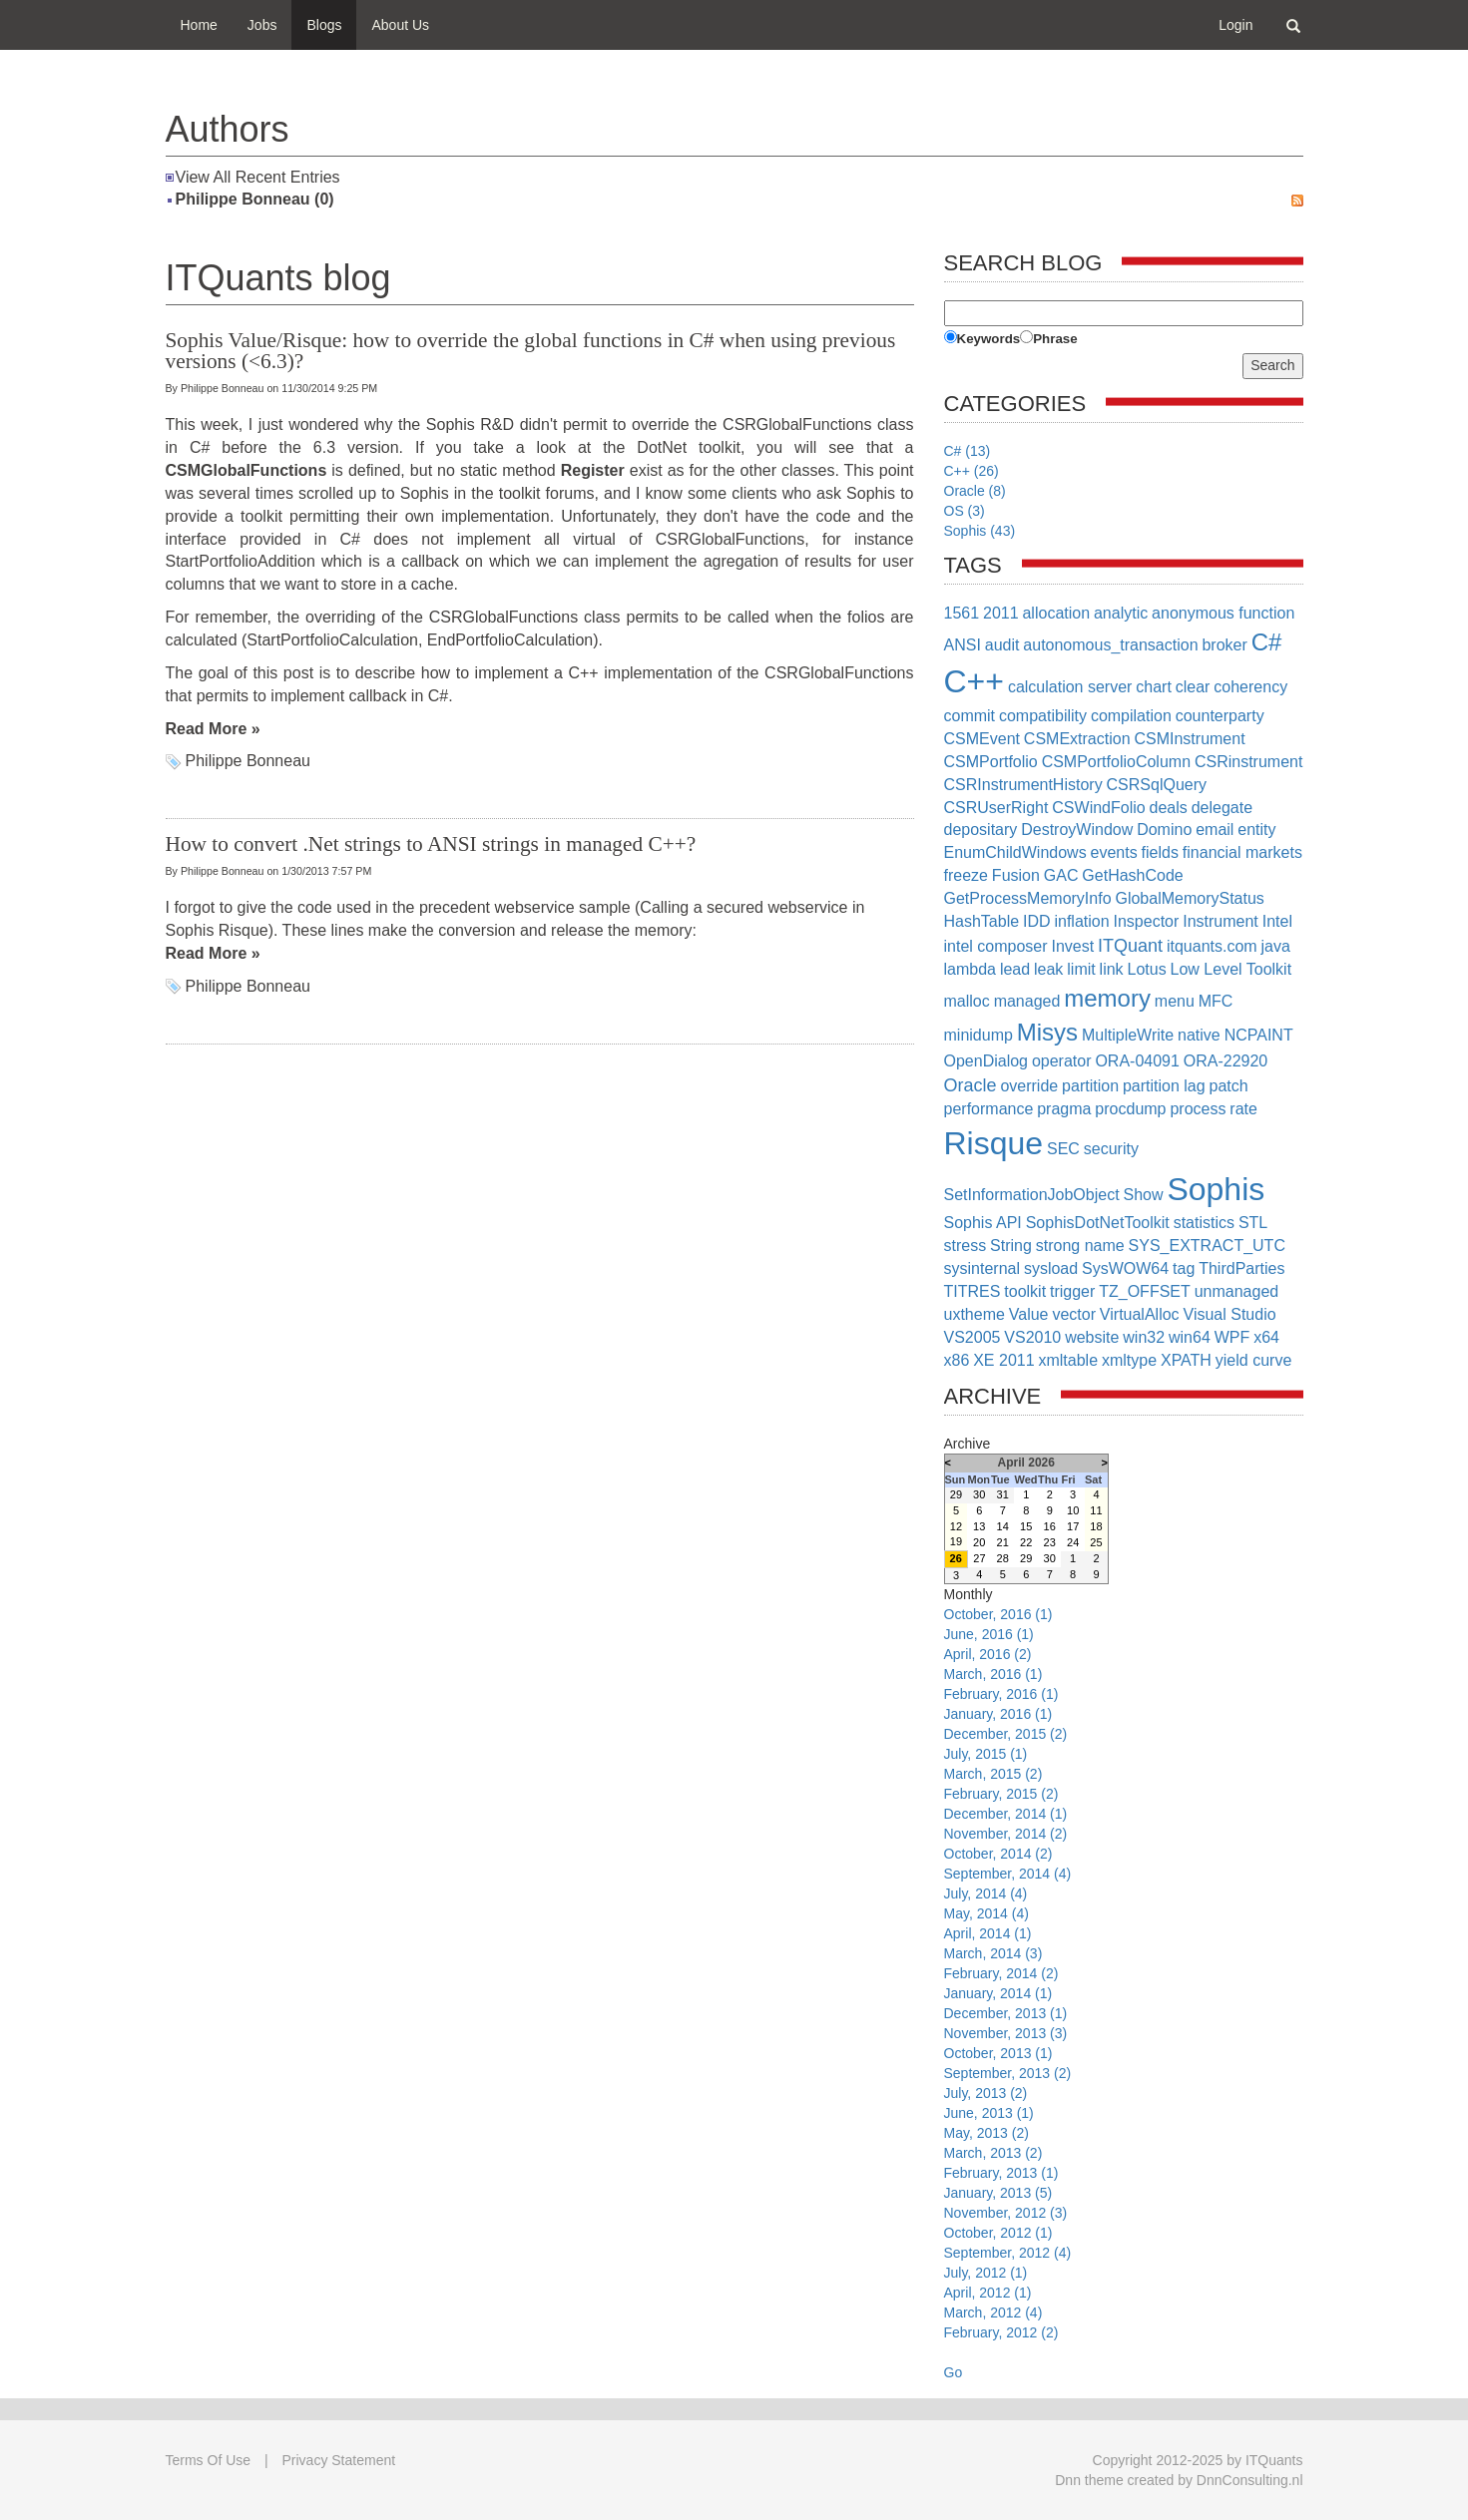 The image size is (1468, 2520). I want to click on September, 2014 (4), so click(1008, 1874).